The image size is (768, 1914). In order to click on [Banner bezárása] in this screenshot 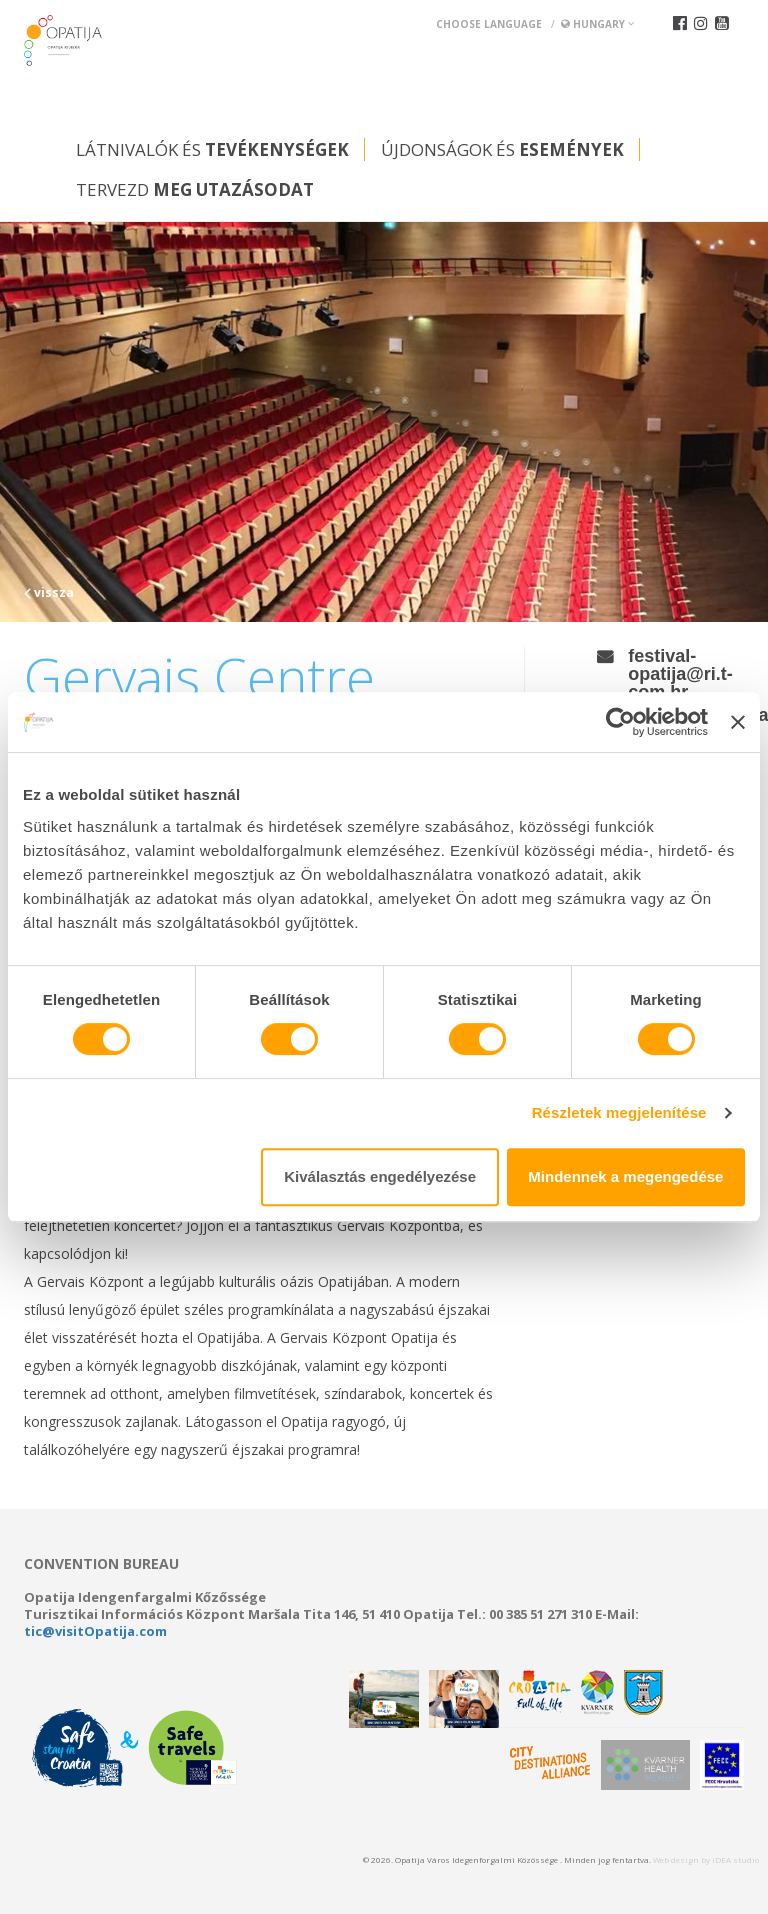, I will do `click(738, 722)`.